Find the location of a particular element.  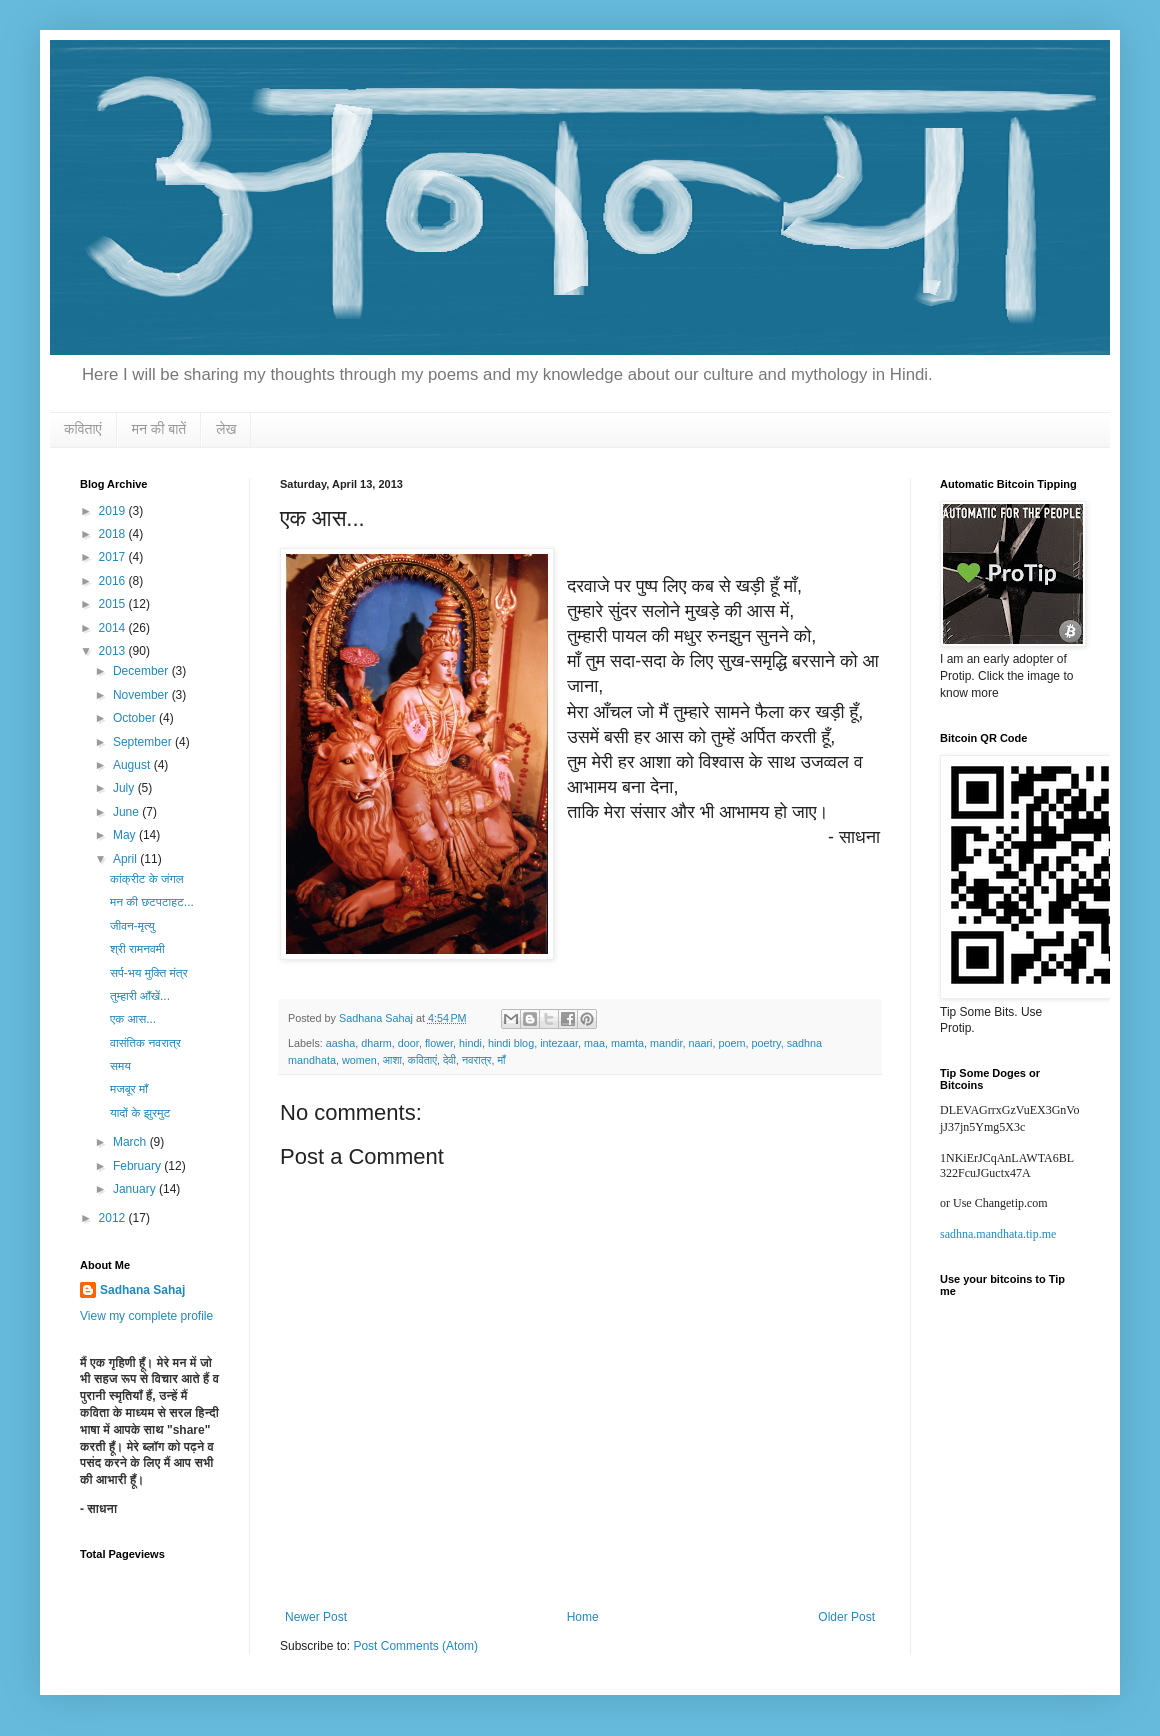

poetry is located at coordinates (765, 1043).